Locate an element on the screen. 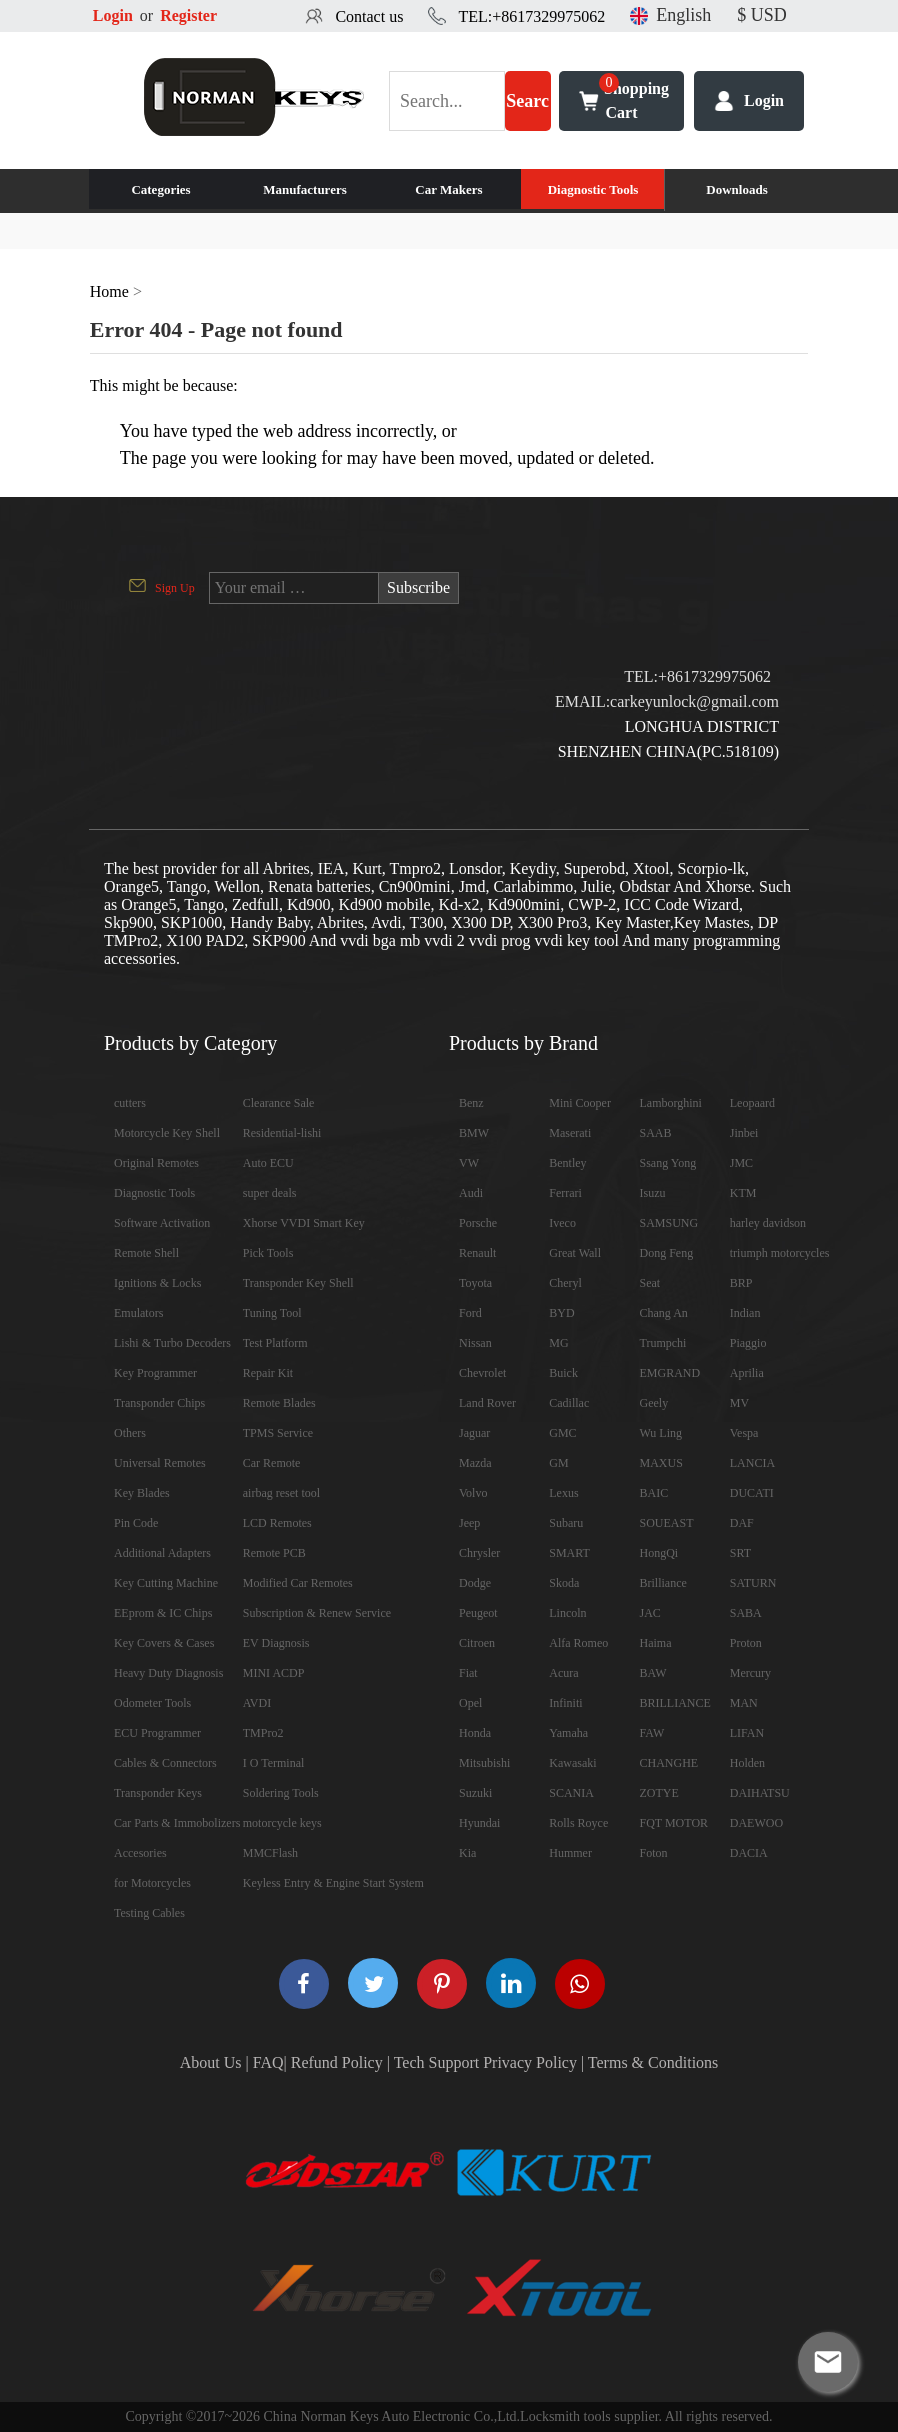 The width and height of the screenshot is (898, 2432). Repair Kit is located at coordinates (268, 1373).